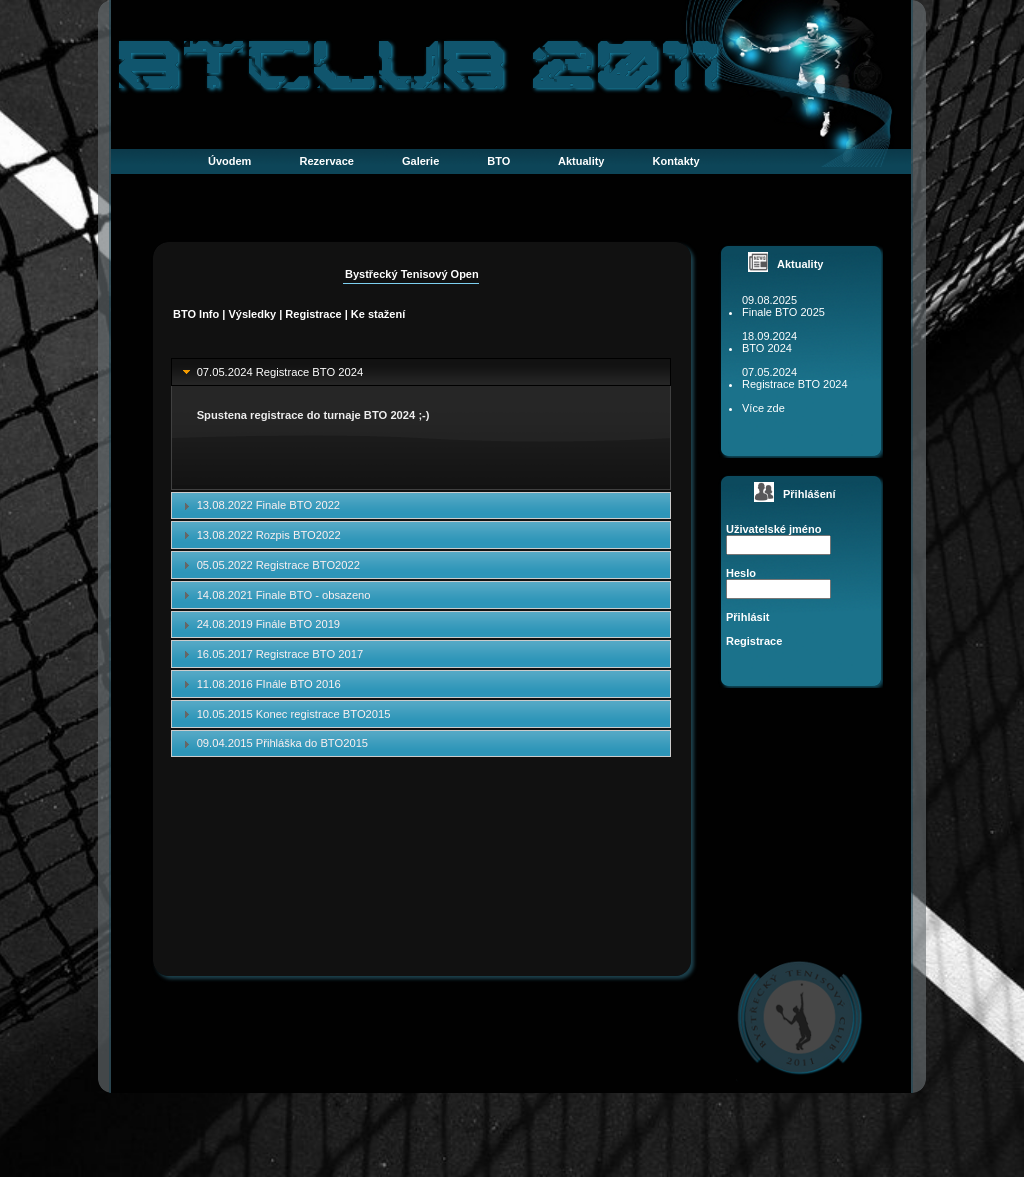 This screenshot has height=1177, width=1024. Describe the element at coordinates (229, 161) in the screenshot. I see `Úvodem` at that location.